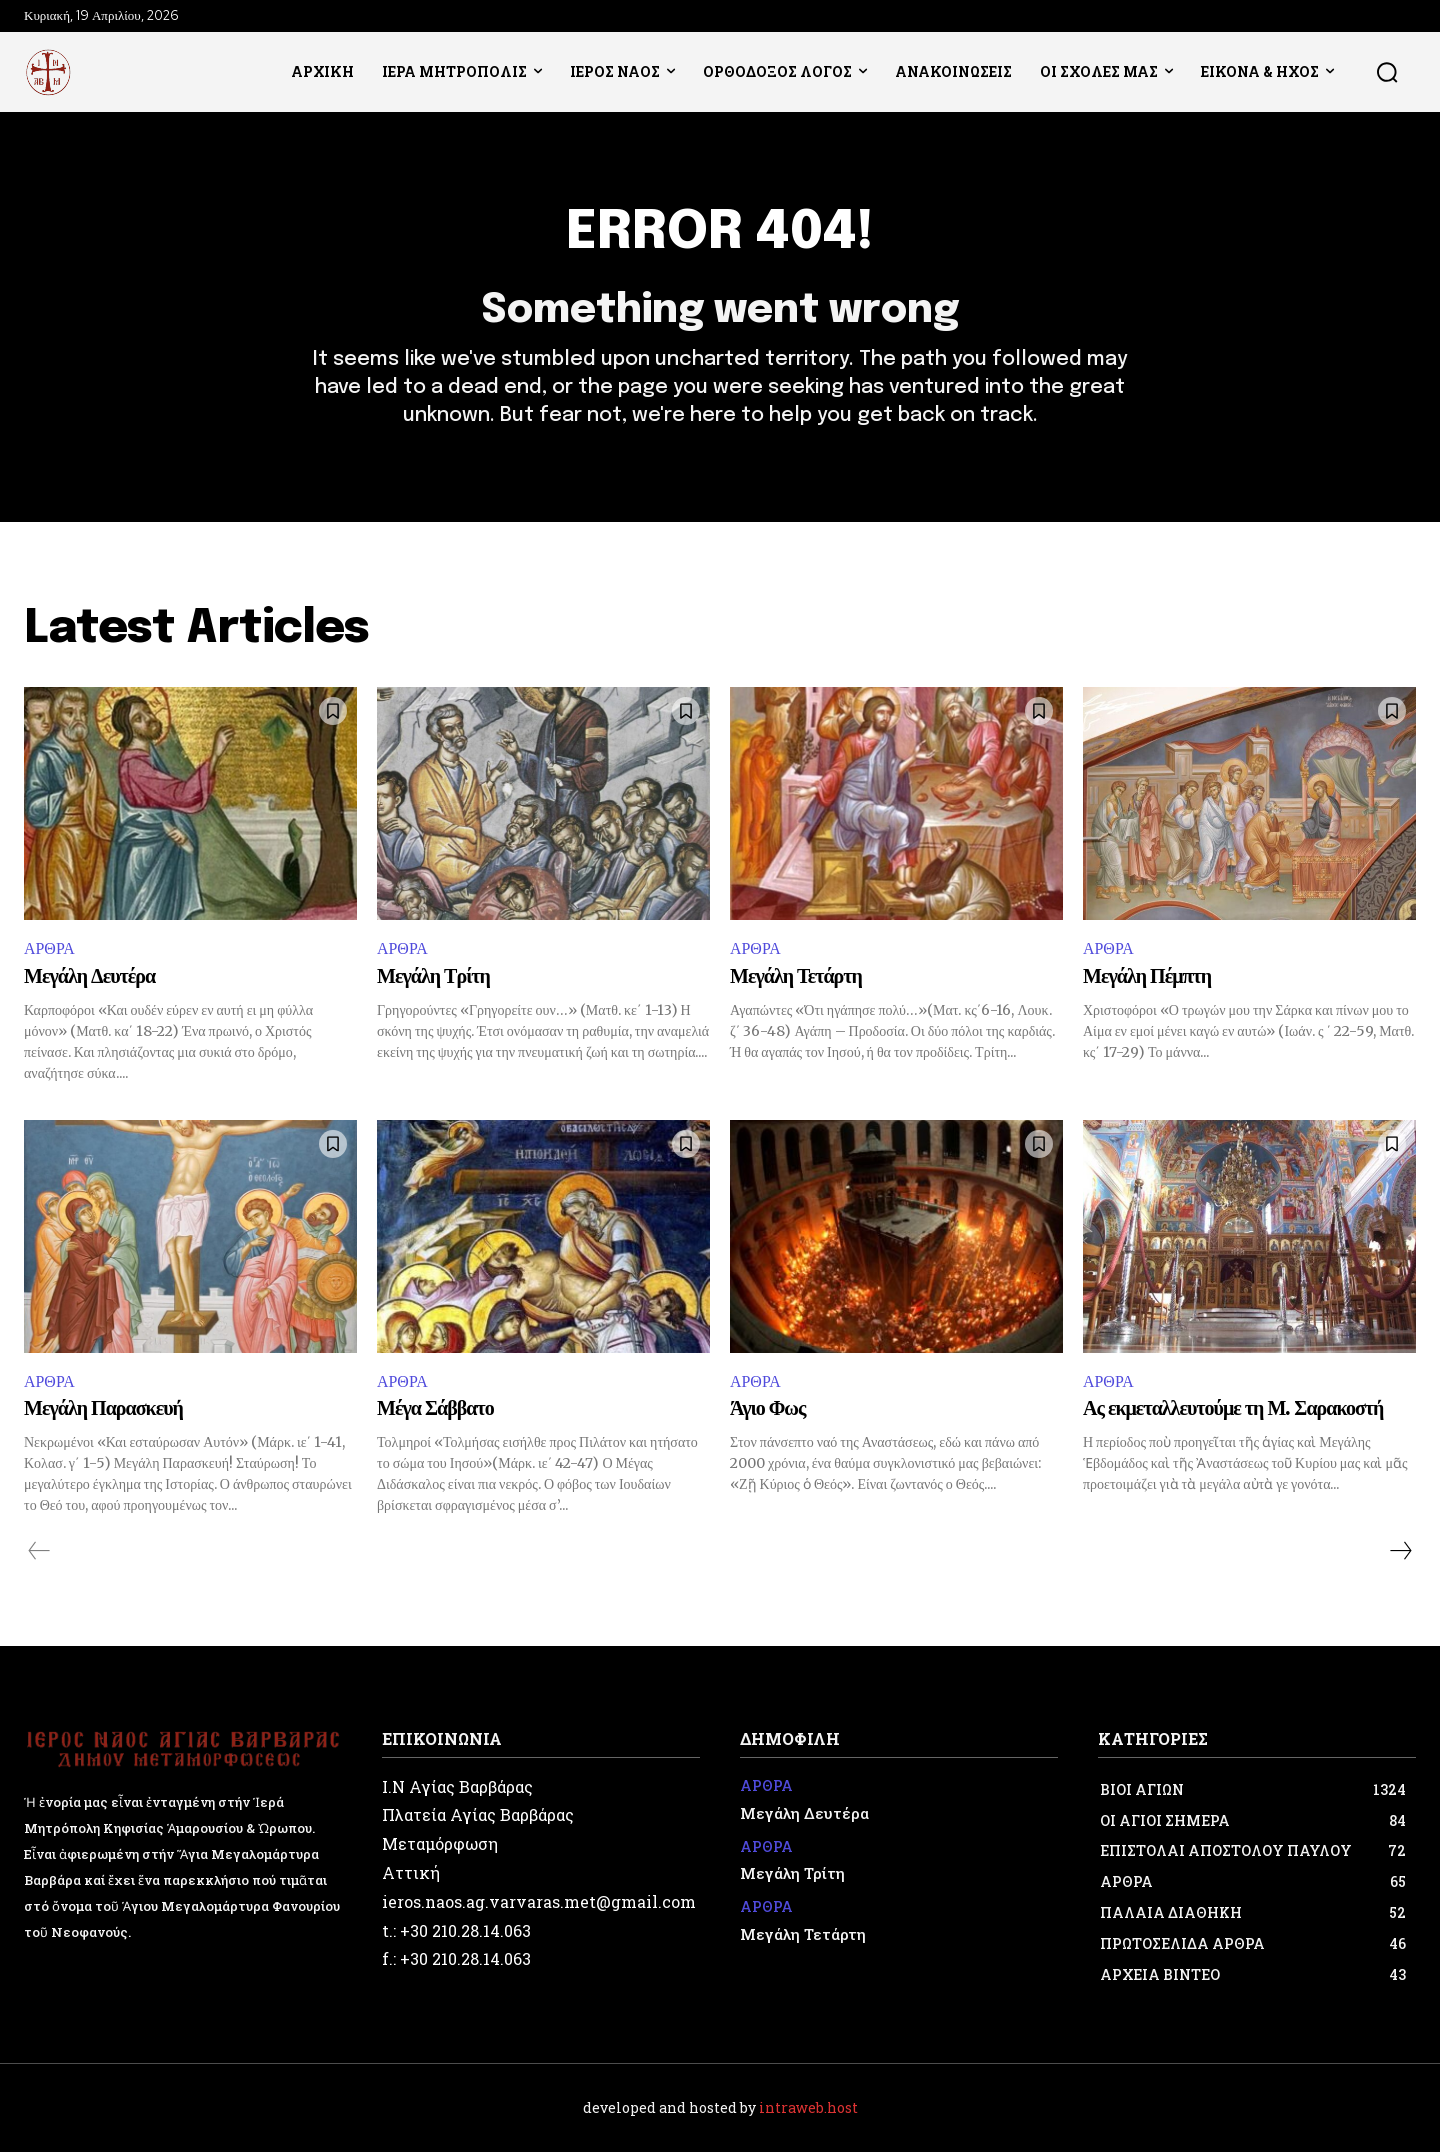 Image resolution: width=1440 pixels, height=2153 pixels. I want to click on Ας εκμεταλλευτούμε τη Μ. Σαρακοστή, so click(1233, 1410).